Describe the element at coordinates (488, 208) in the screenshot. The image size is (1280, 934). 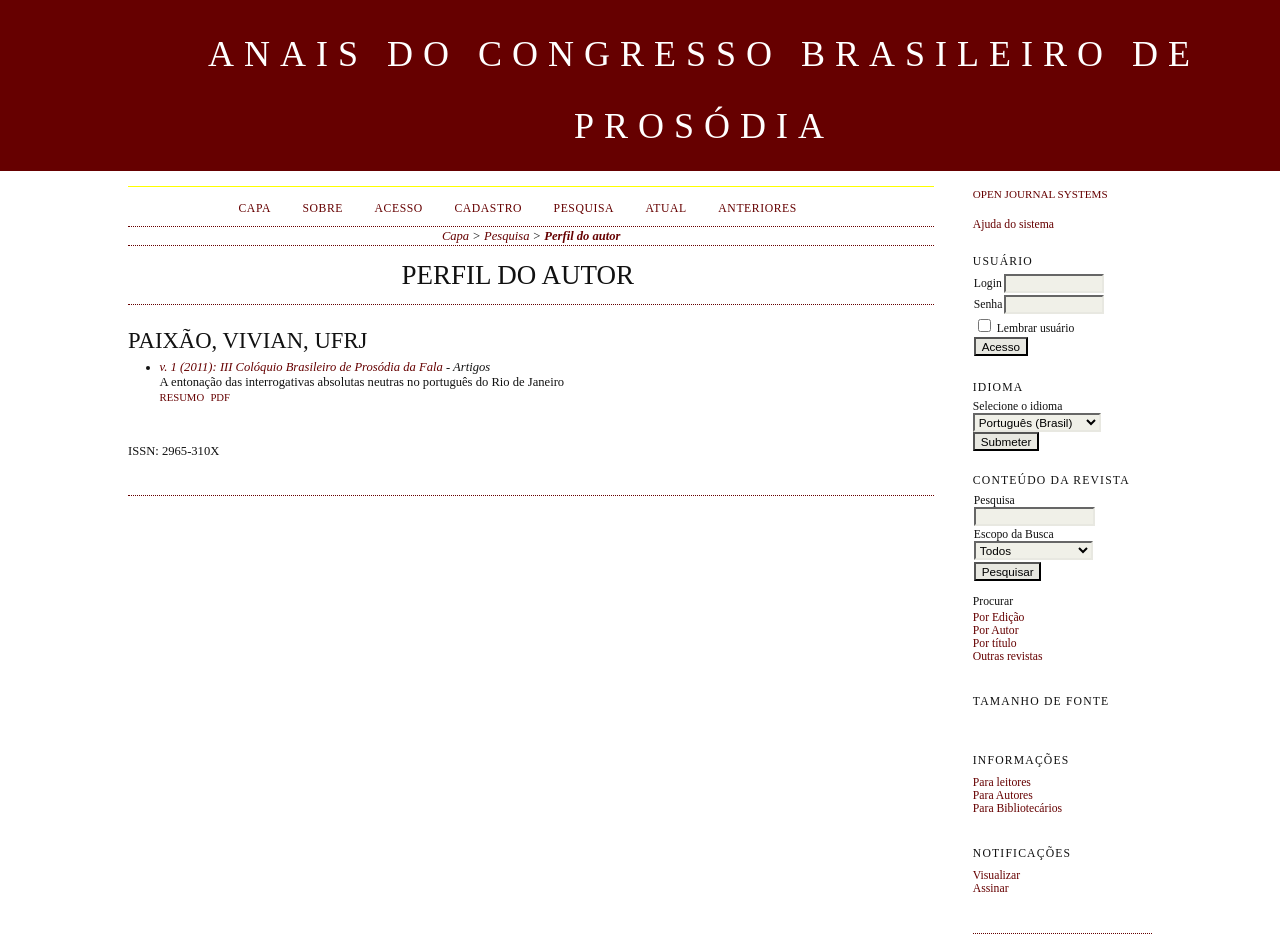
I see `Cadastro` at that location.